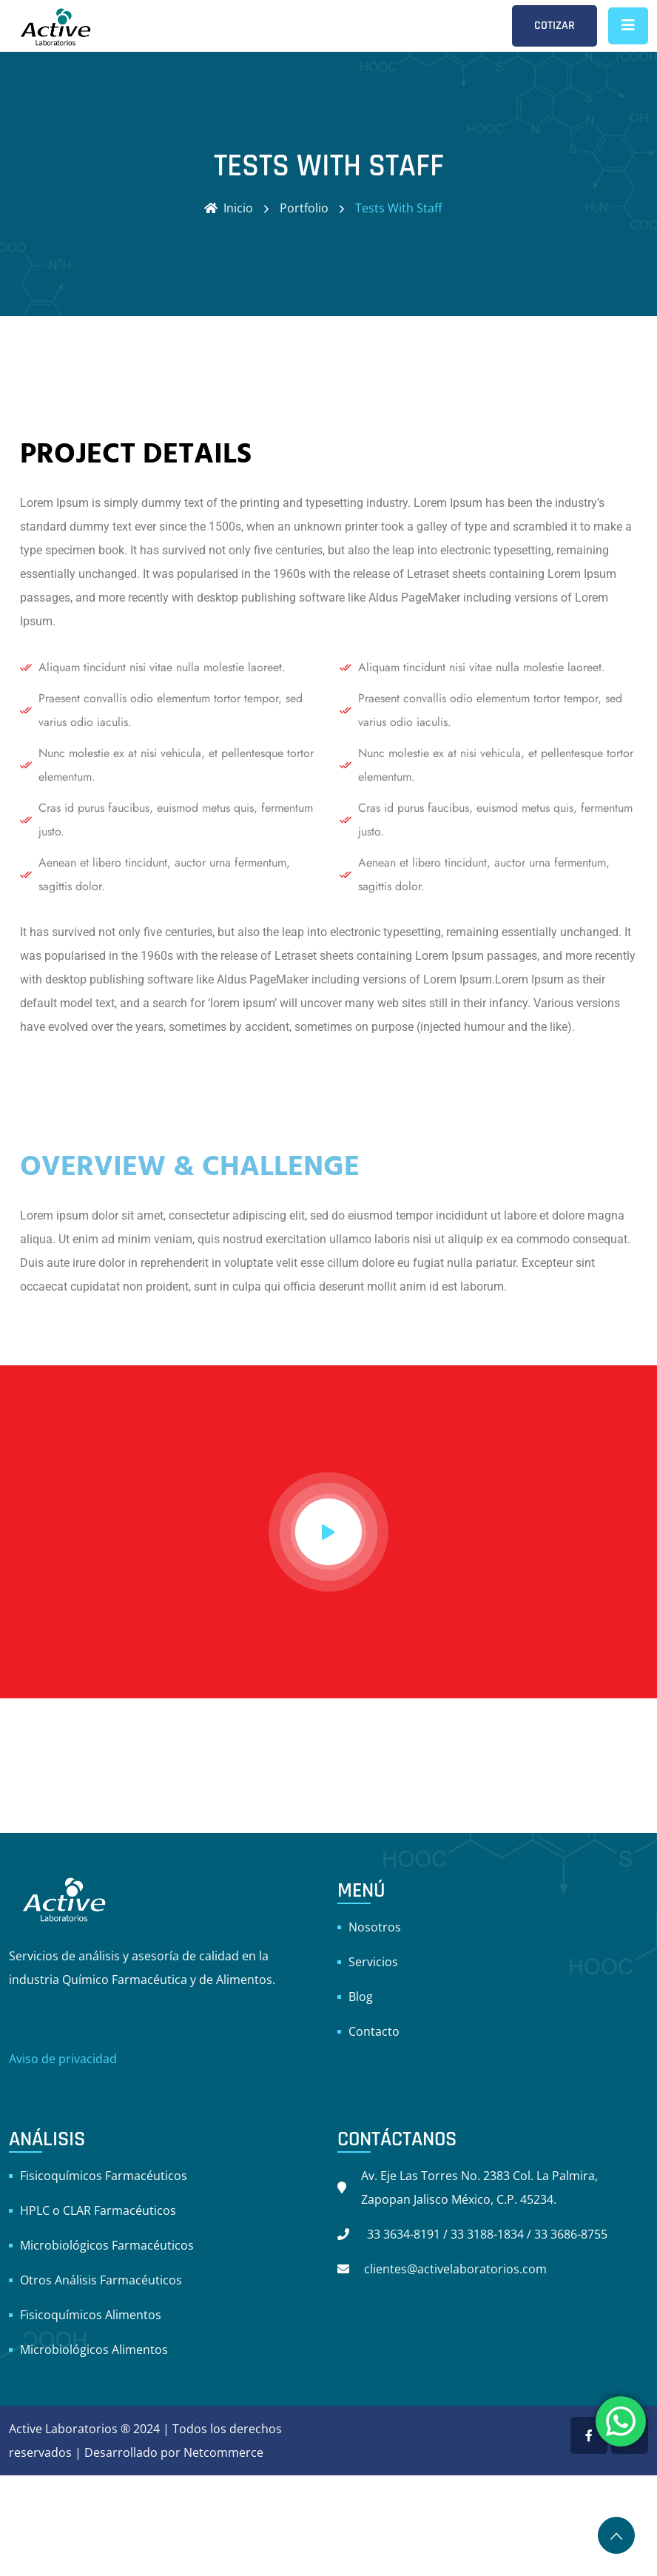 The image size is (657, 2576). Describe the element at coordinates (107, 2245) in the screenshot. I see `Microbiológicos Farmacéuticos` at that location.